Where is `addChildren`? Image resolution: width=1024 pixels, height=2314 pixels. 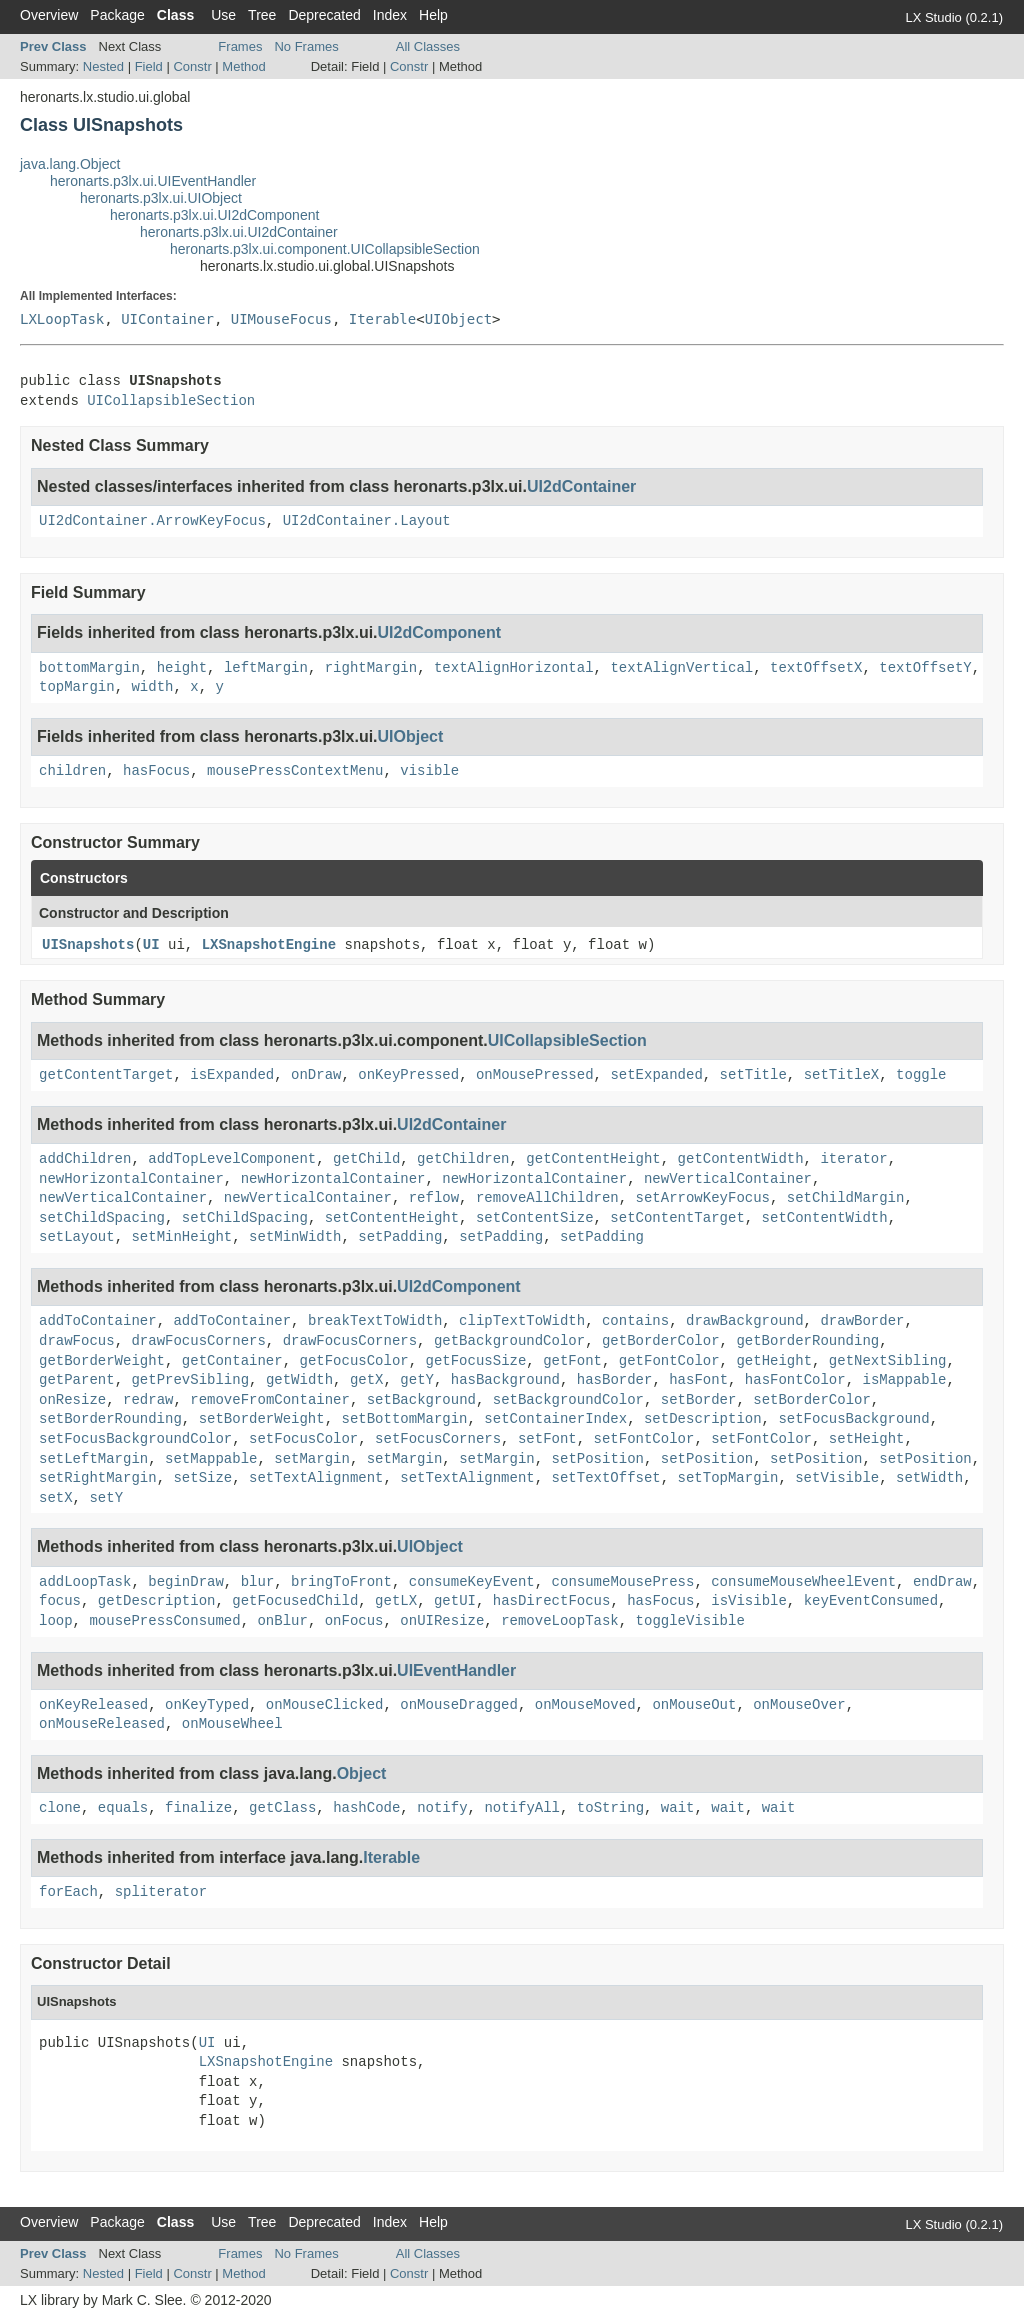
addChildren is located at coordinates (85, 1159).